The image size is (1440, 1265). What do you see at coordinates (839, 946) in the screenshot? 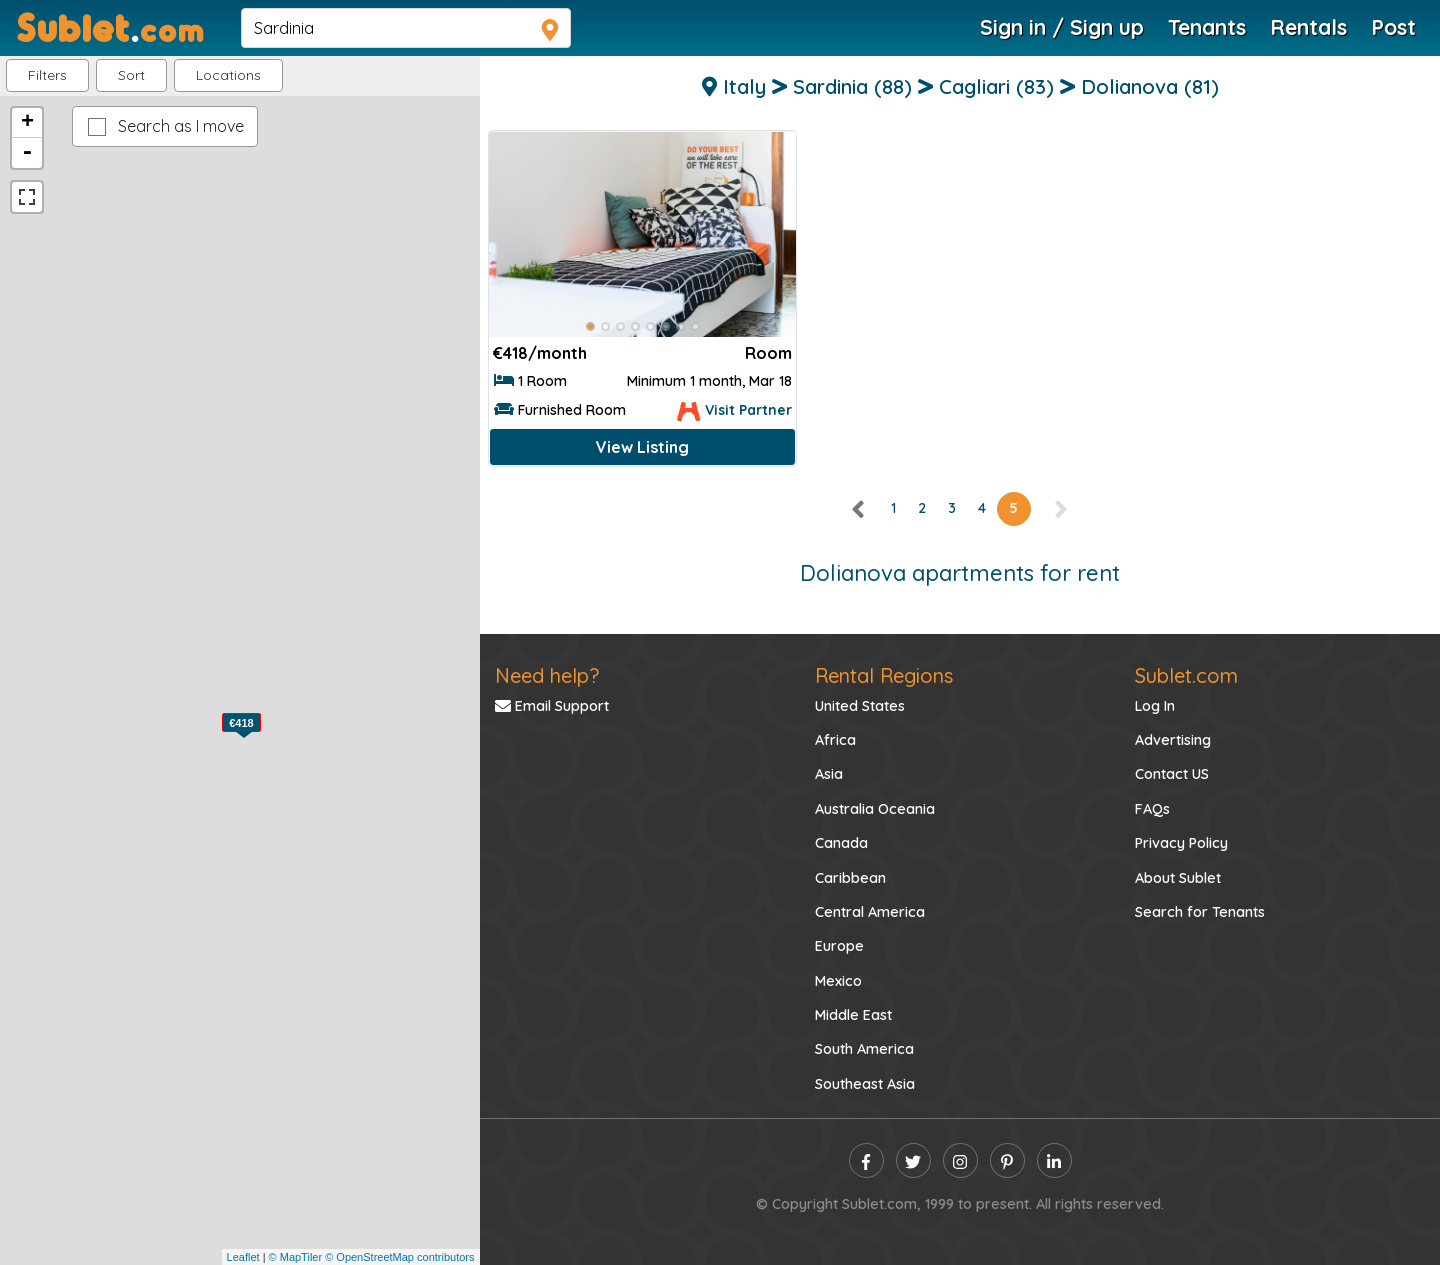
I see `Europe` at bounding box center [839, 946].